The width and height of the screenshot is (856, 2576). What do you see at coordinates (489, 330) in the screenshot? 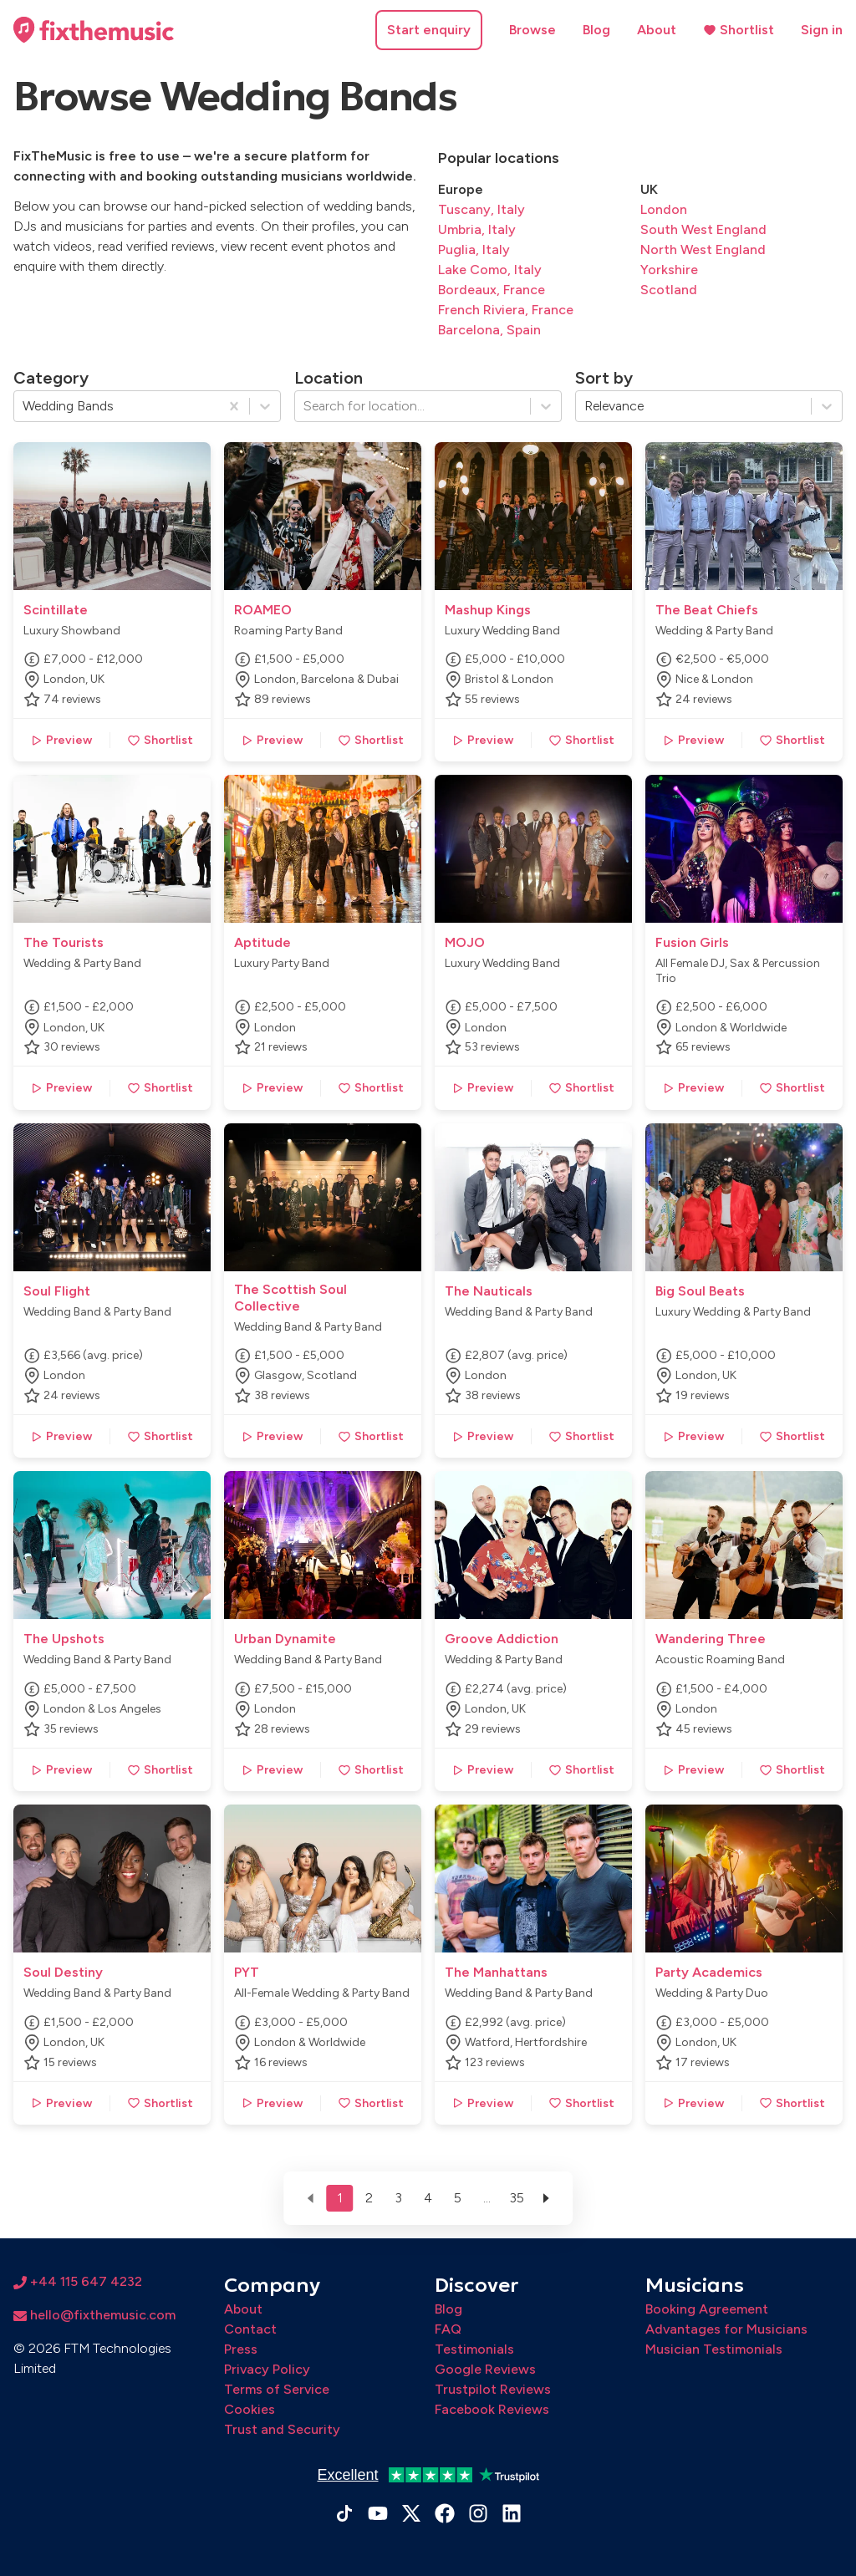
I see `Barcelona, Spain` at bounding box center [489, 330].